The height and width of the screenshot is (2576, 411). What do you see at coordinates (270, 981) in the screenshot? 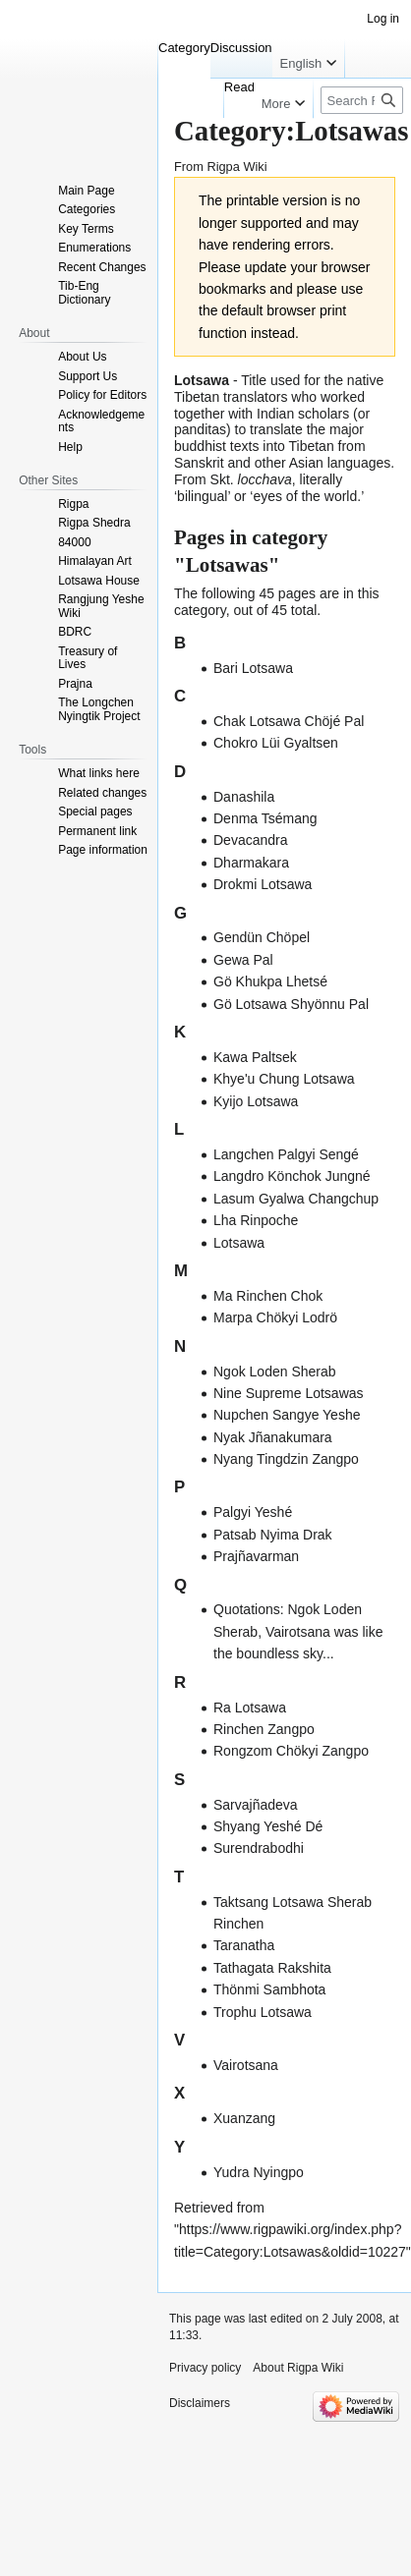
I see `Gö Khukpa Lhetsé` at bounding box center [270, 981].